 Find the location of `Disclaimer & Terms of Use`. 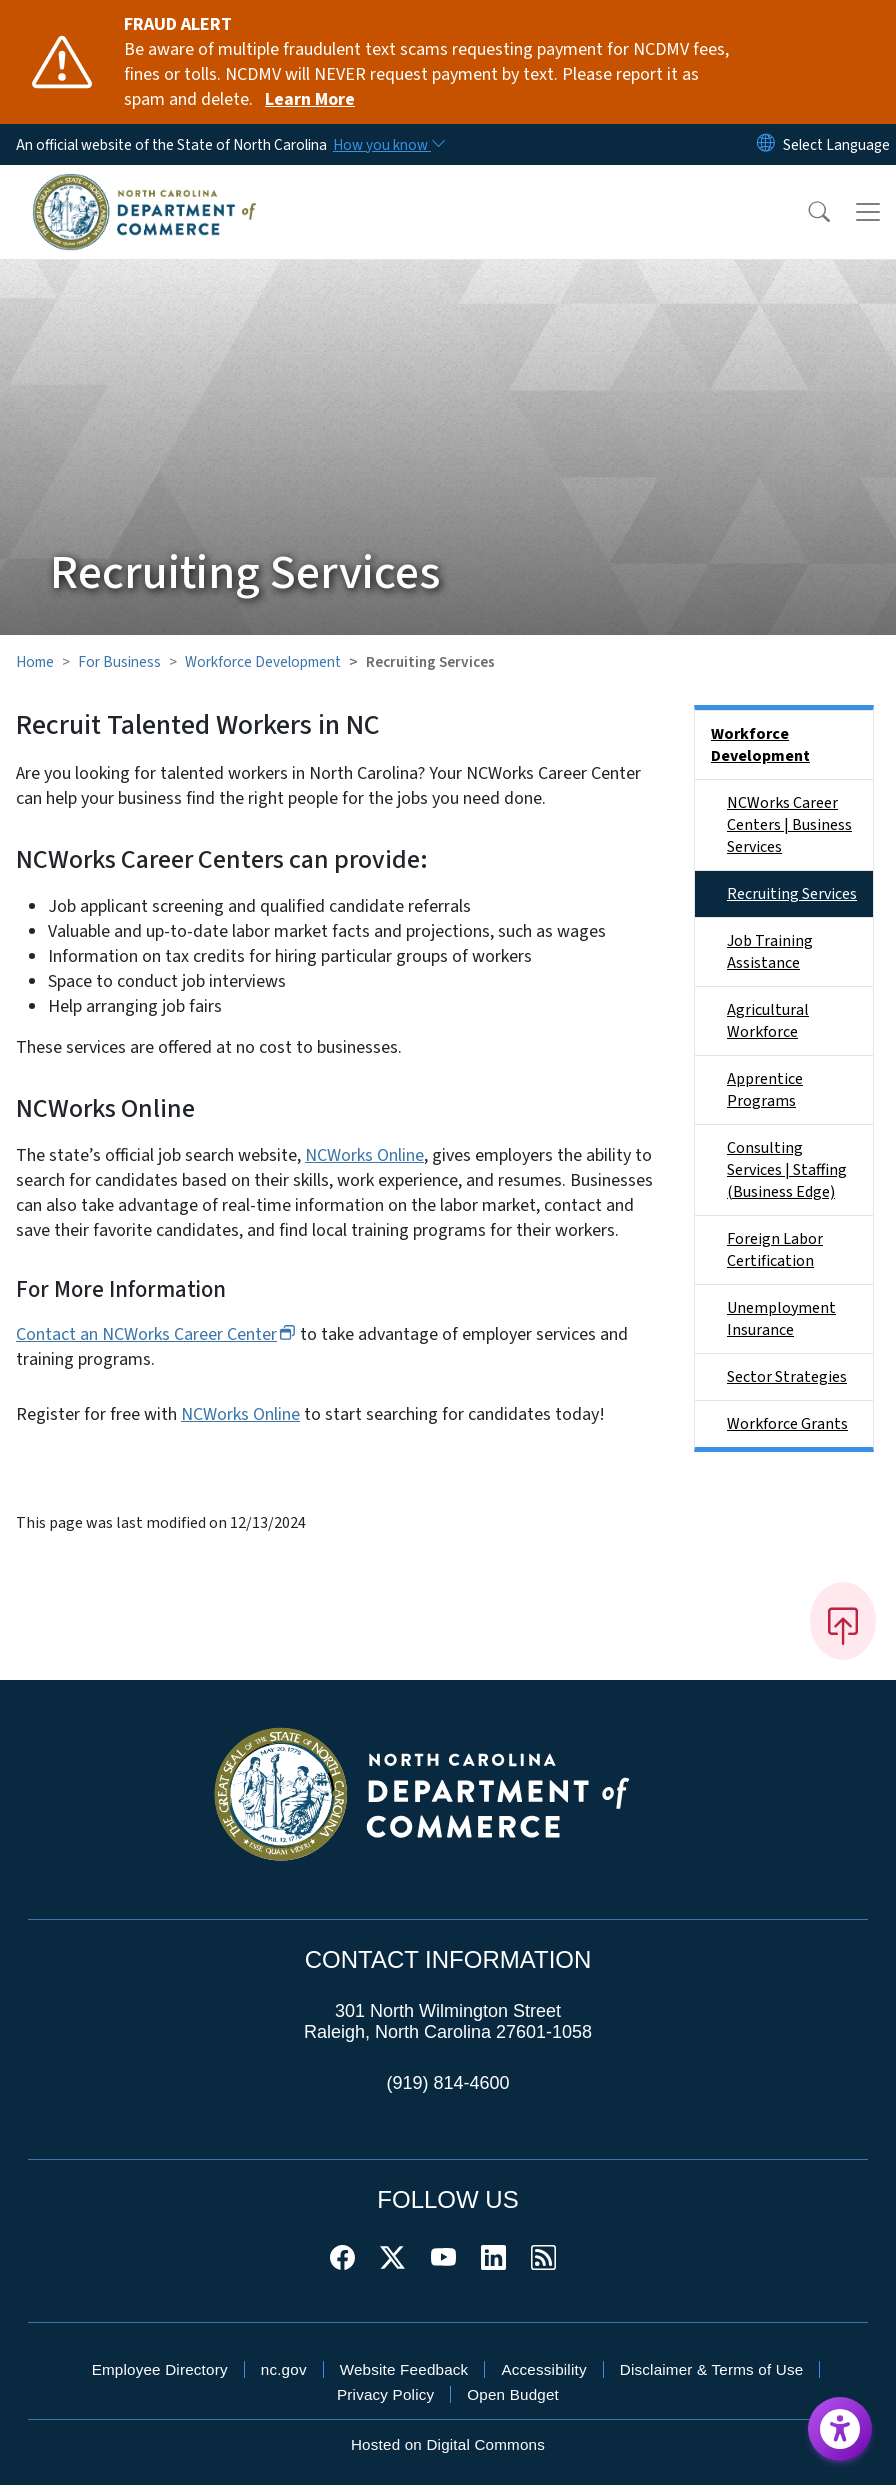

Disclaimer & Terms of Use is located at coordinates (712, 2369).